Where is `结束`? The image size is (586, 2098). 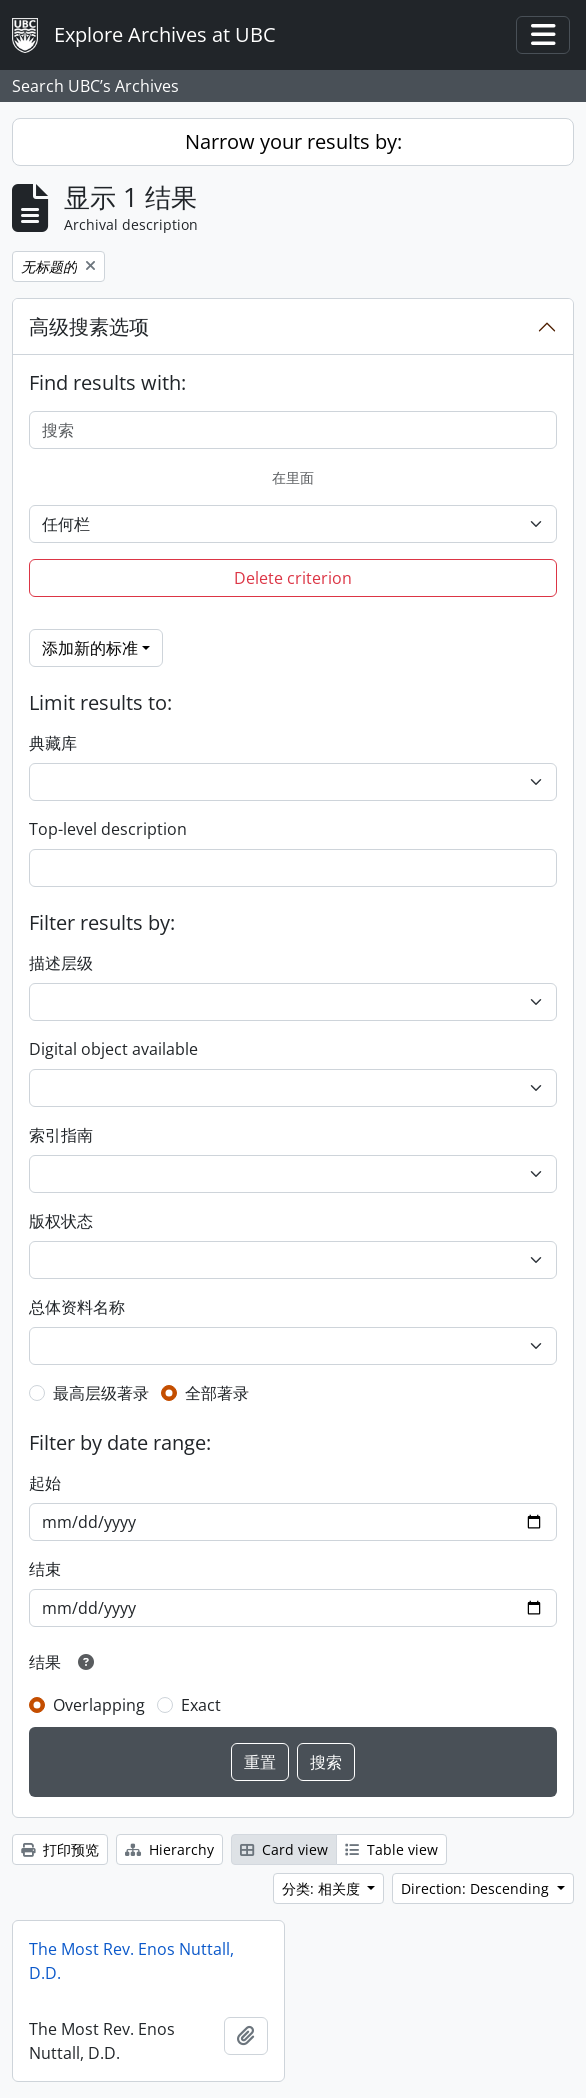 结束 is located at coordinates (45, 1569).